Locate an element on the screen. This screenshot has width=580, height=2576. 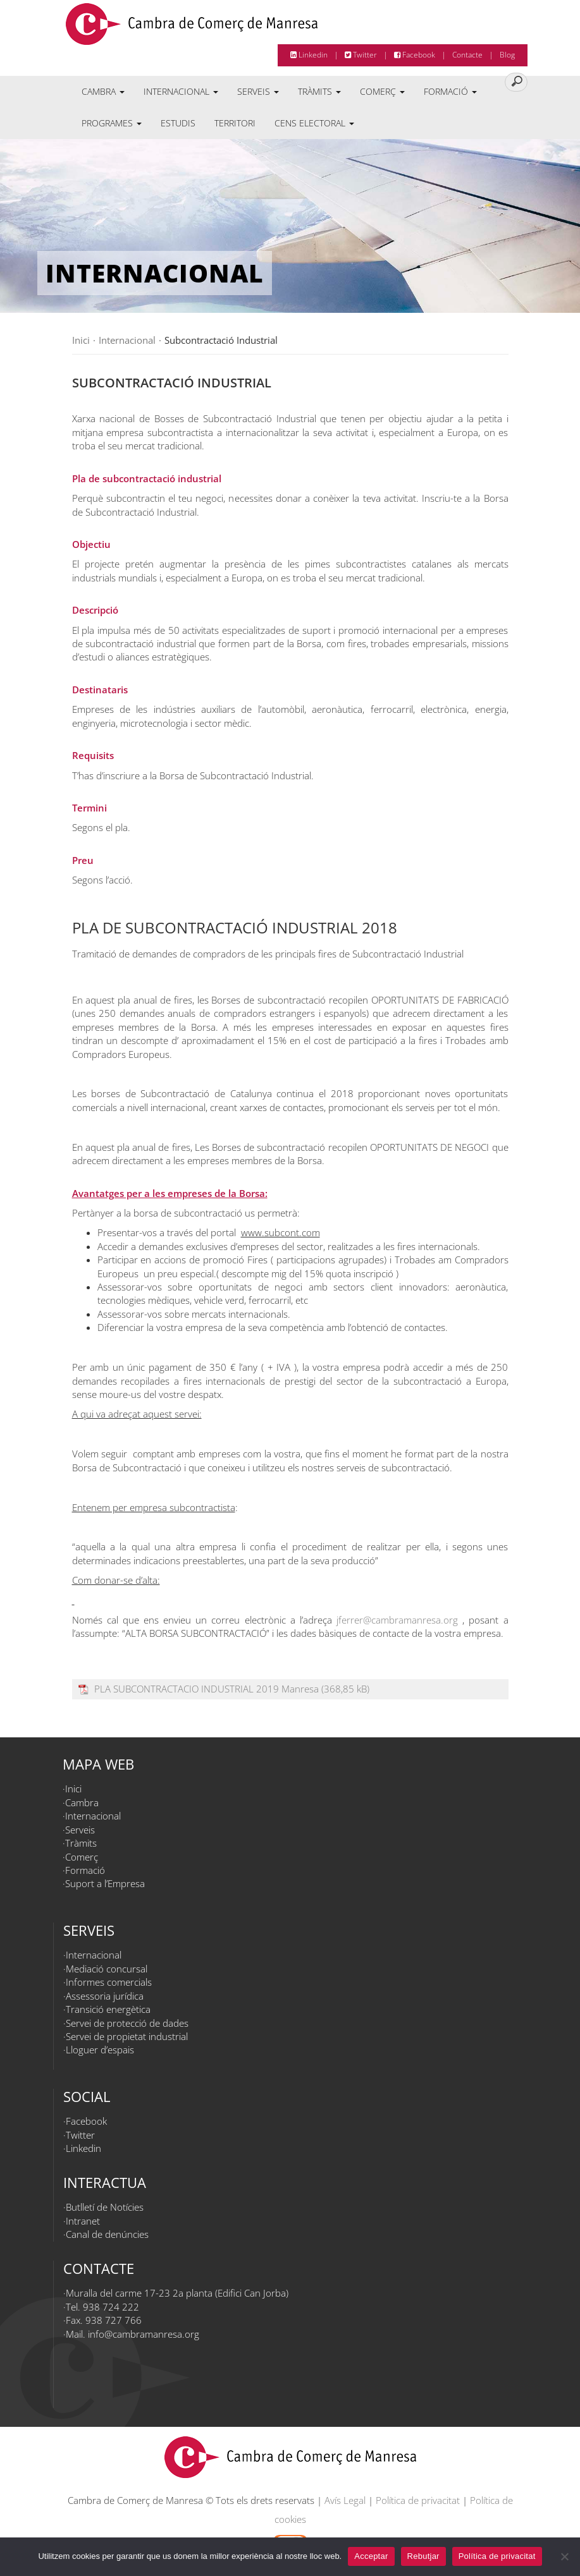
Informes comercials is located at coordinates (109, 1982).